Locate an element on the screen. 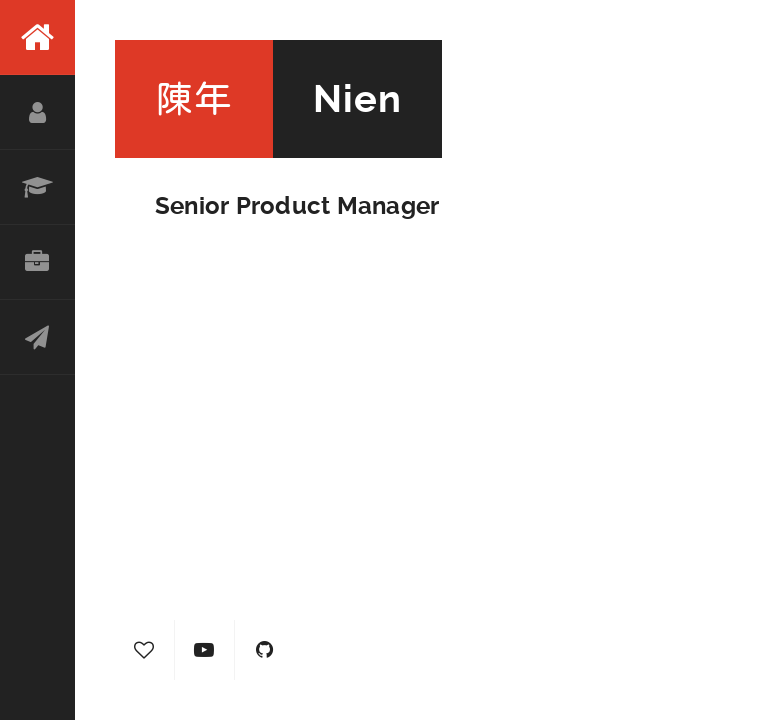 This screenshot has width=768, height=720. About is located at coordinates (37, 112).